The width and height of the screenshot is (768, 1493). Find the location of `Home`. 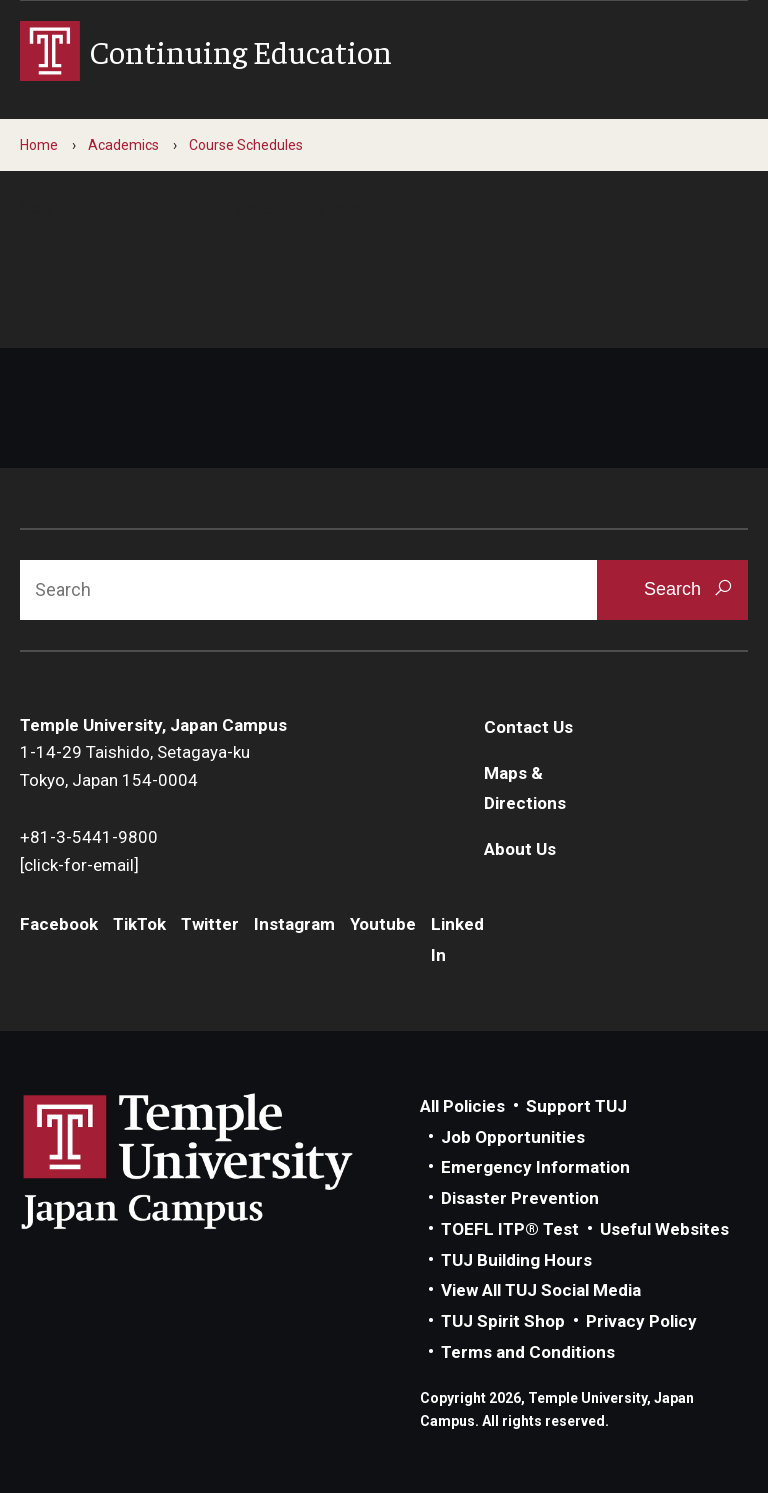

Home is located at coordinates (39, 145).